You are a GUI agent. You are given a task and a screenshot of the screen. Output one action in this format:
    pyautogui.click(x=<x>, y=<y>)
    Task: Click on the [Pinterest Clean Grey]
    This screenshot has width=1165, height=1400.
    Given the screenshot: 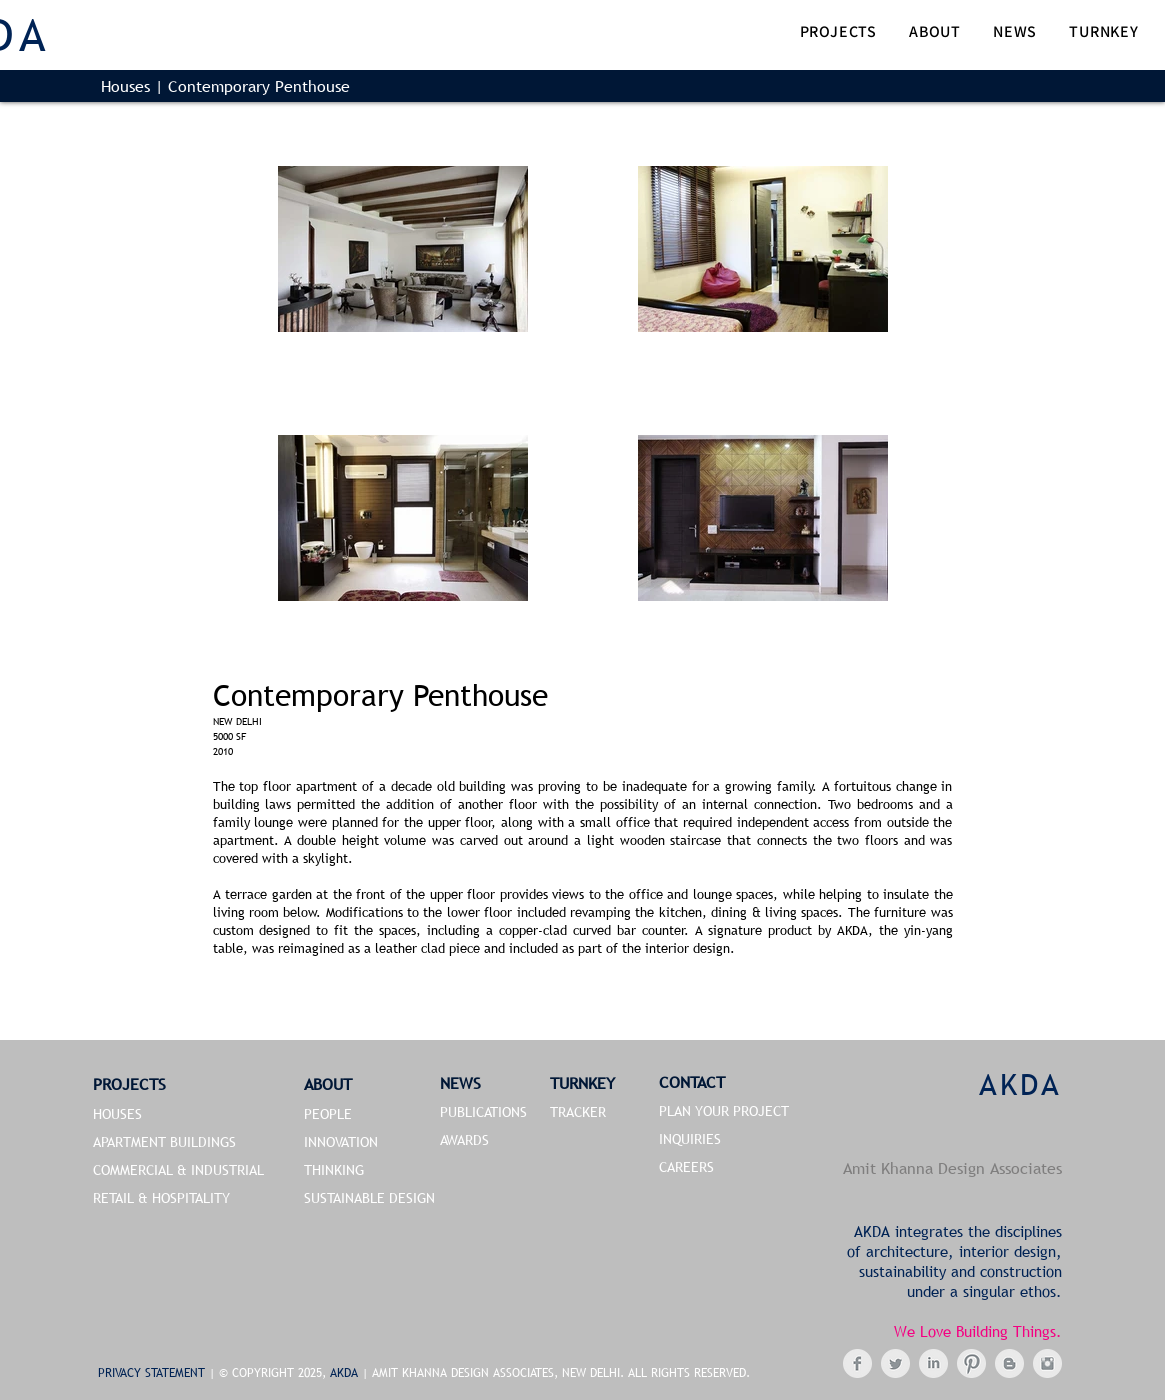 What is the action you would take?
    pyautogui.click(x=971, y=1363)
    